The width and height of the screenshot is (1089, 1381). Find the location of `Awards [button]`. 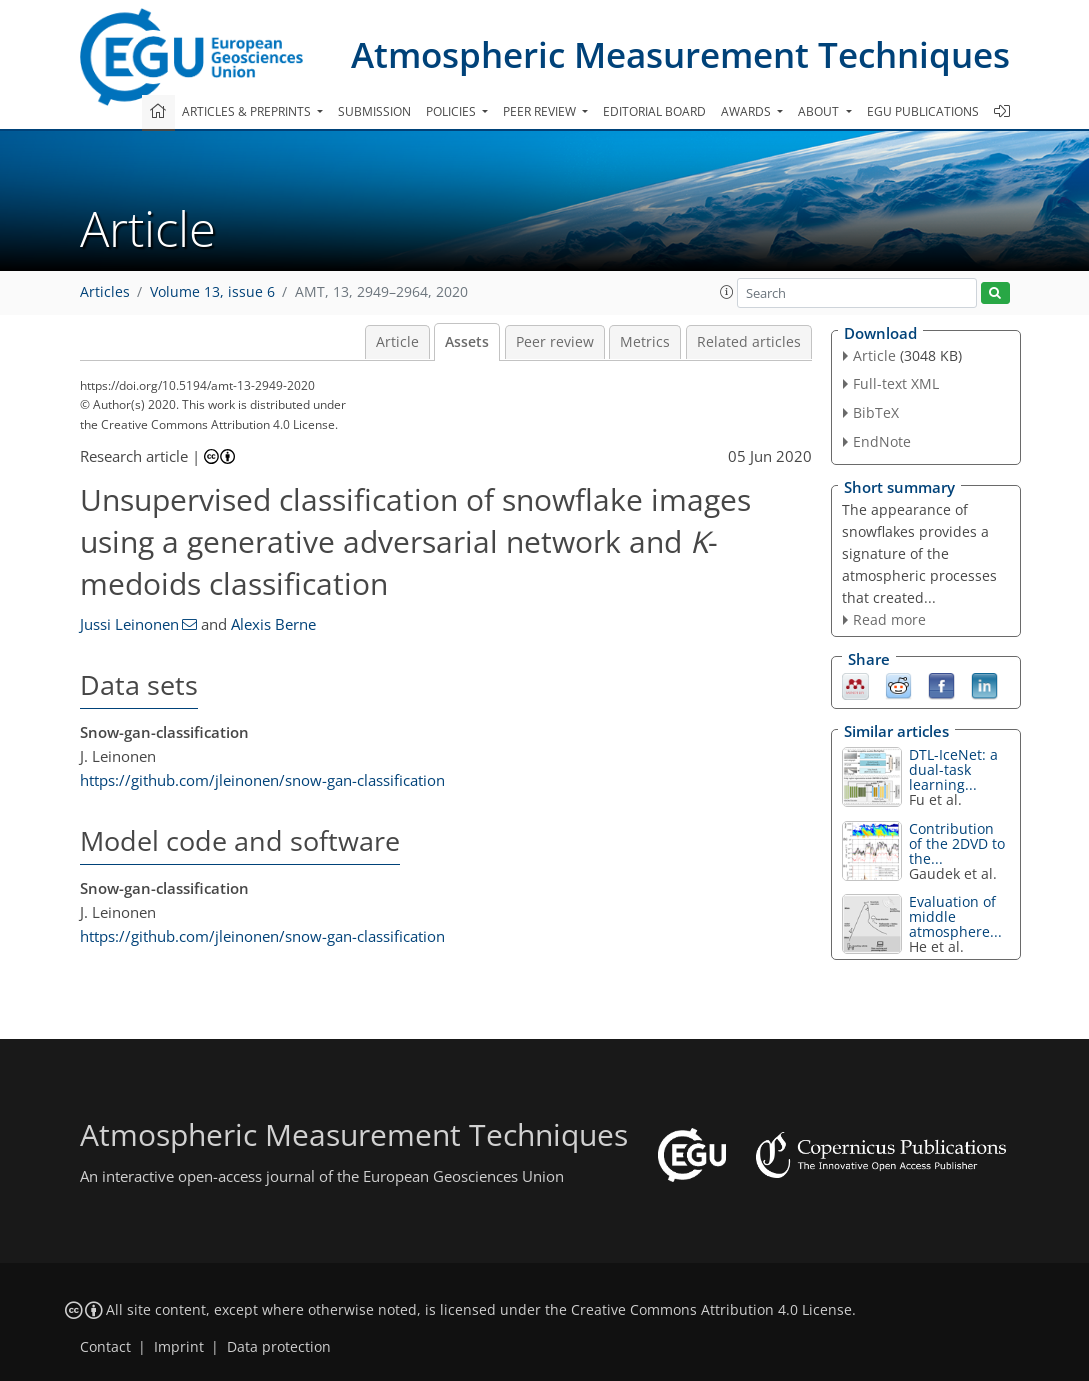

Awards [button] is located at coordinates (747, 111).